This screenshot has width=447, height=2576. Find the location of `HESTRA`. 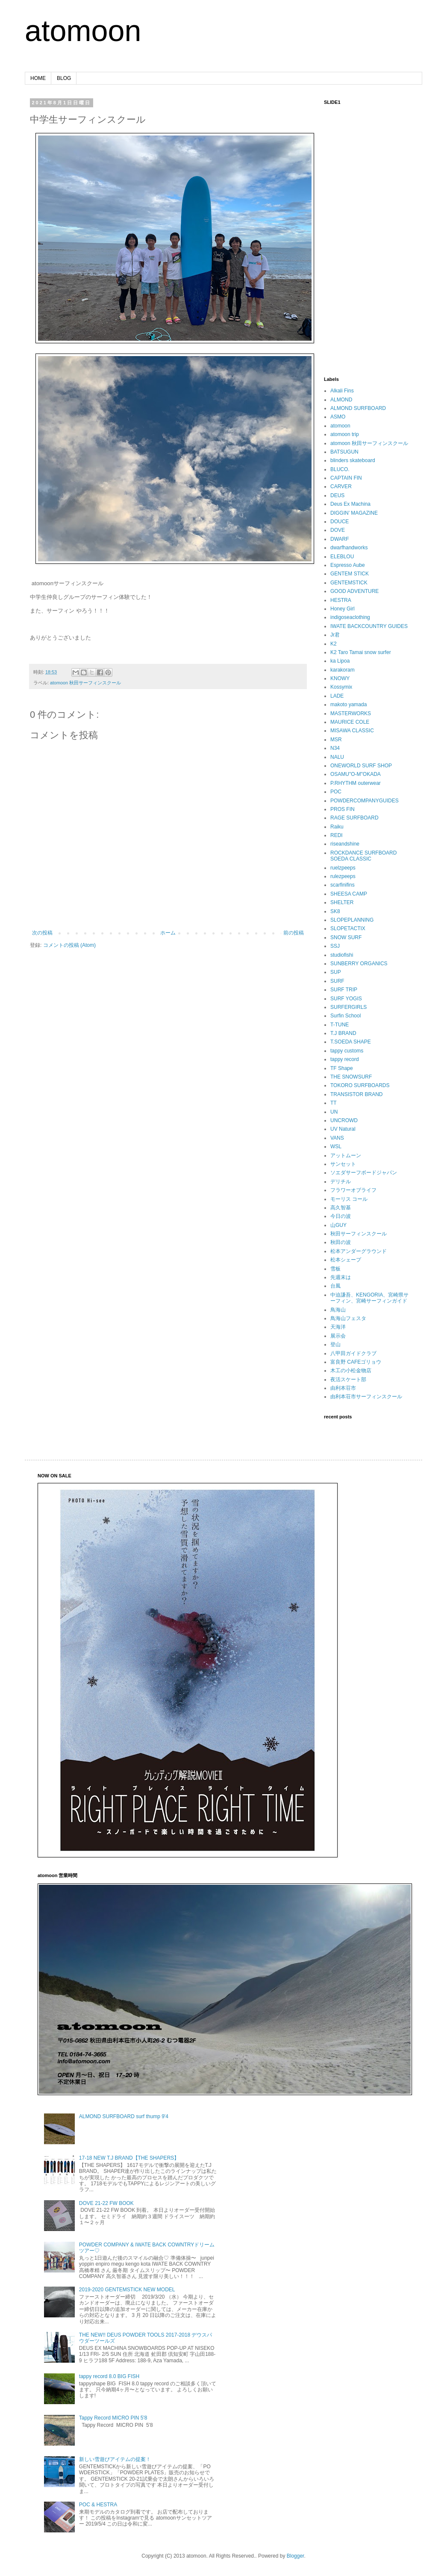

HESTRA is located at coordinates (340, 600).